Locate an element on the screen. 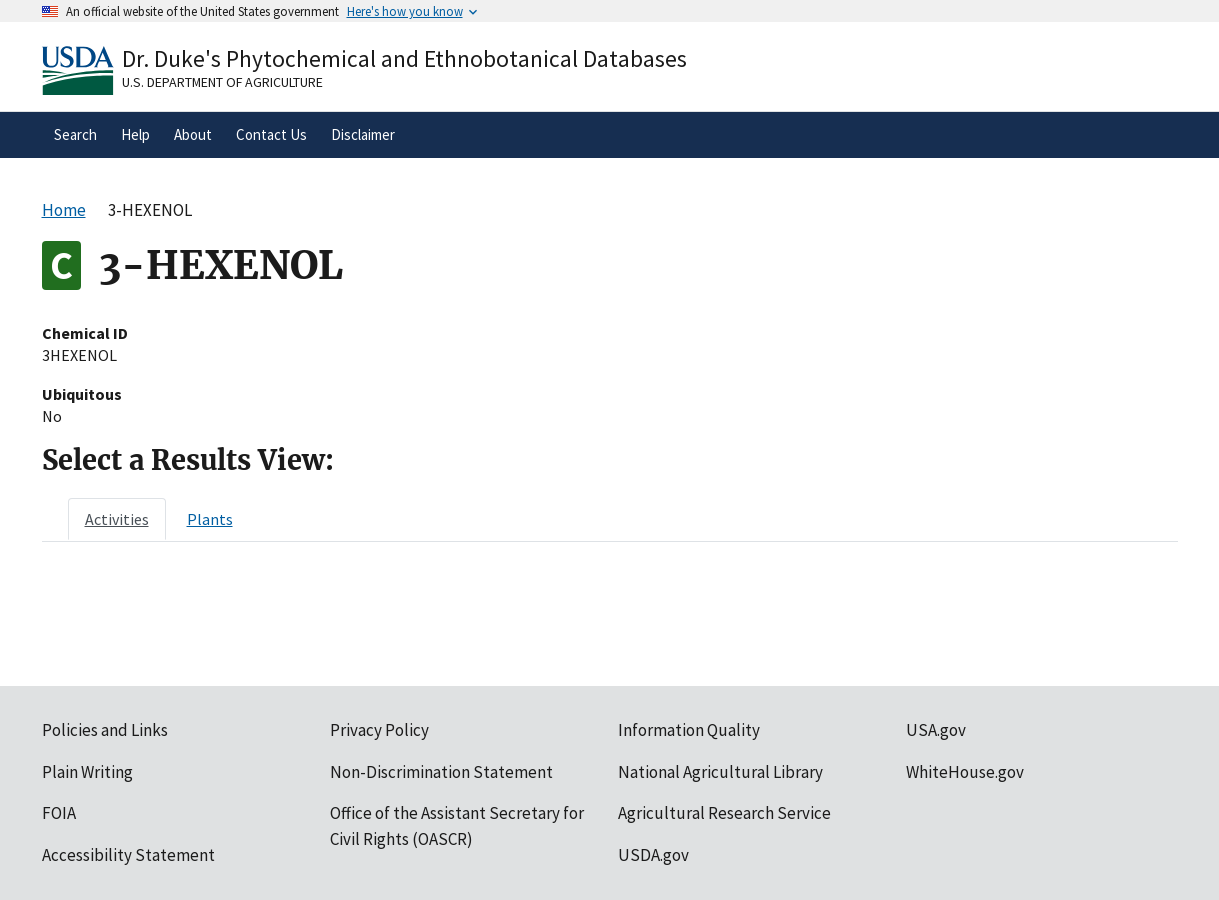 Image resolution: width=1219 pixels, height=900 pixels. Dr. Duke's Phytochemical and Ethnobotanical Databases is located at coordinates (404, 58).